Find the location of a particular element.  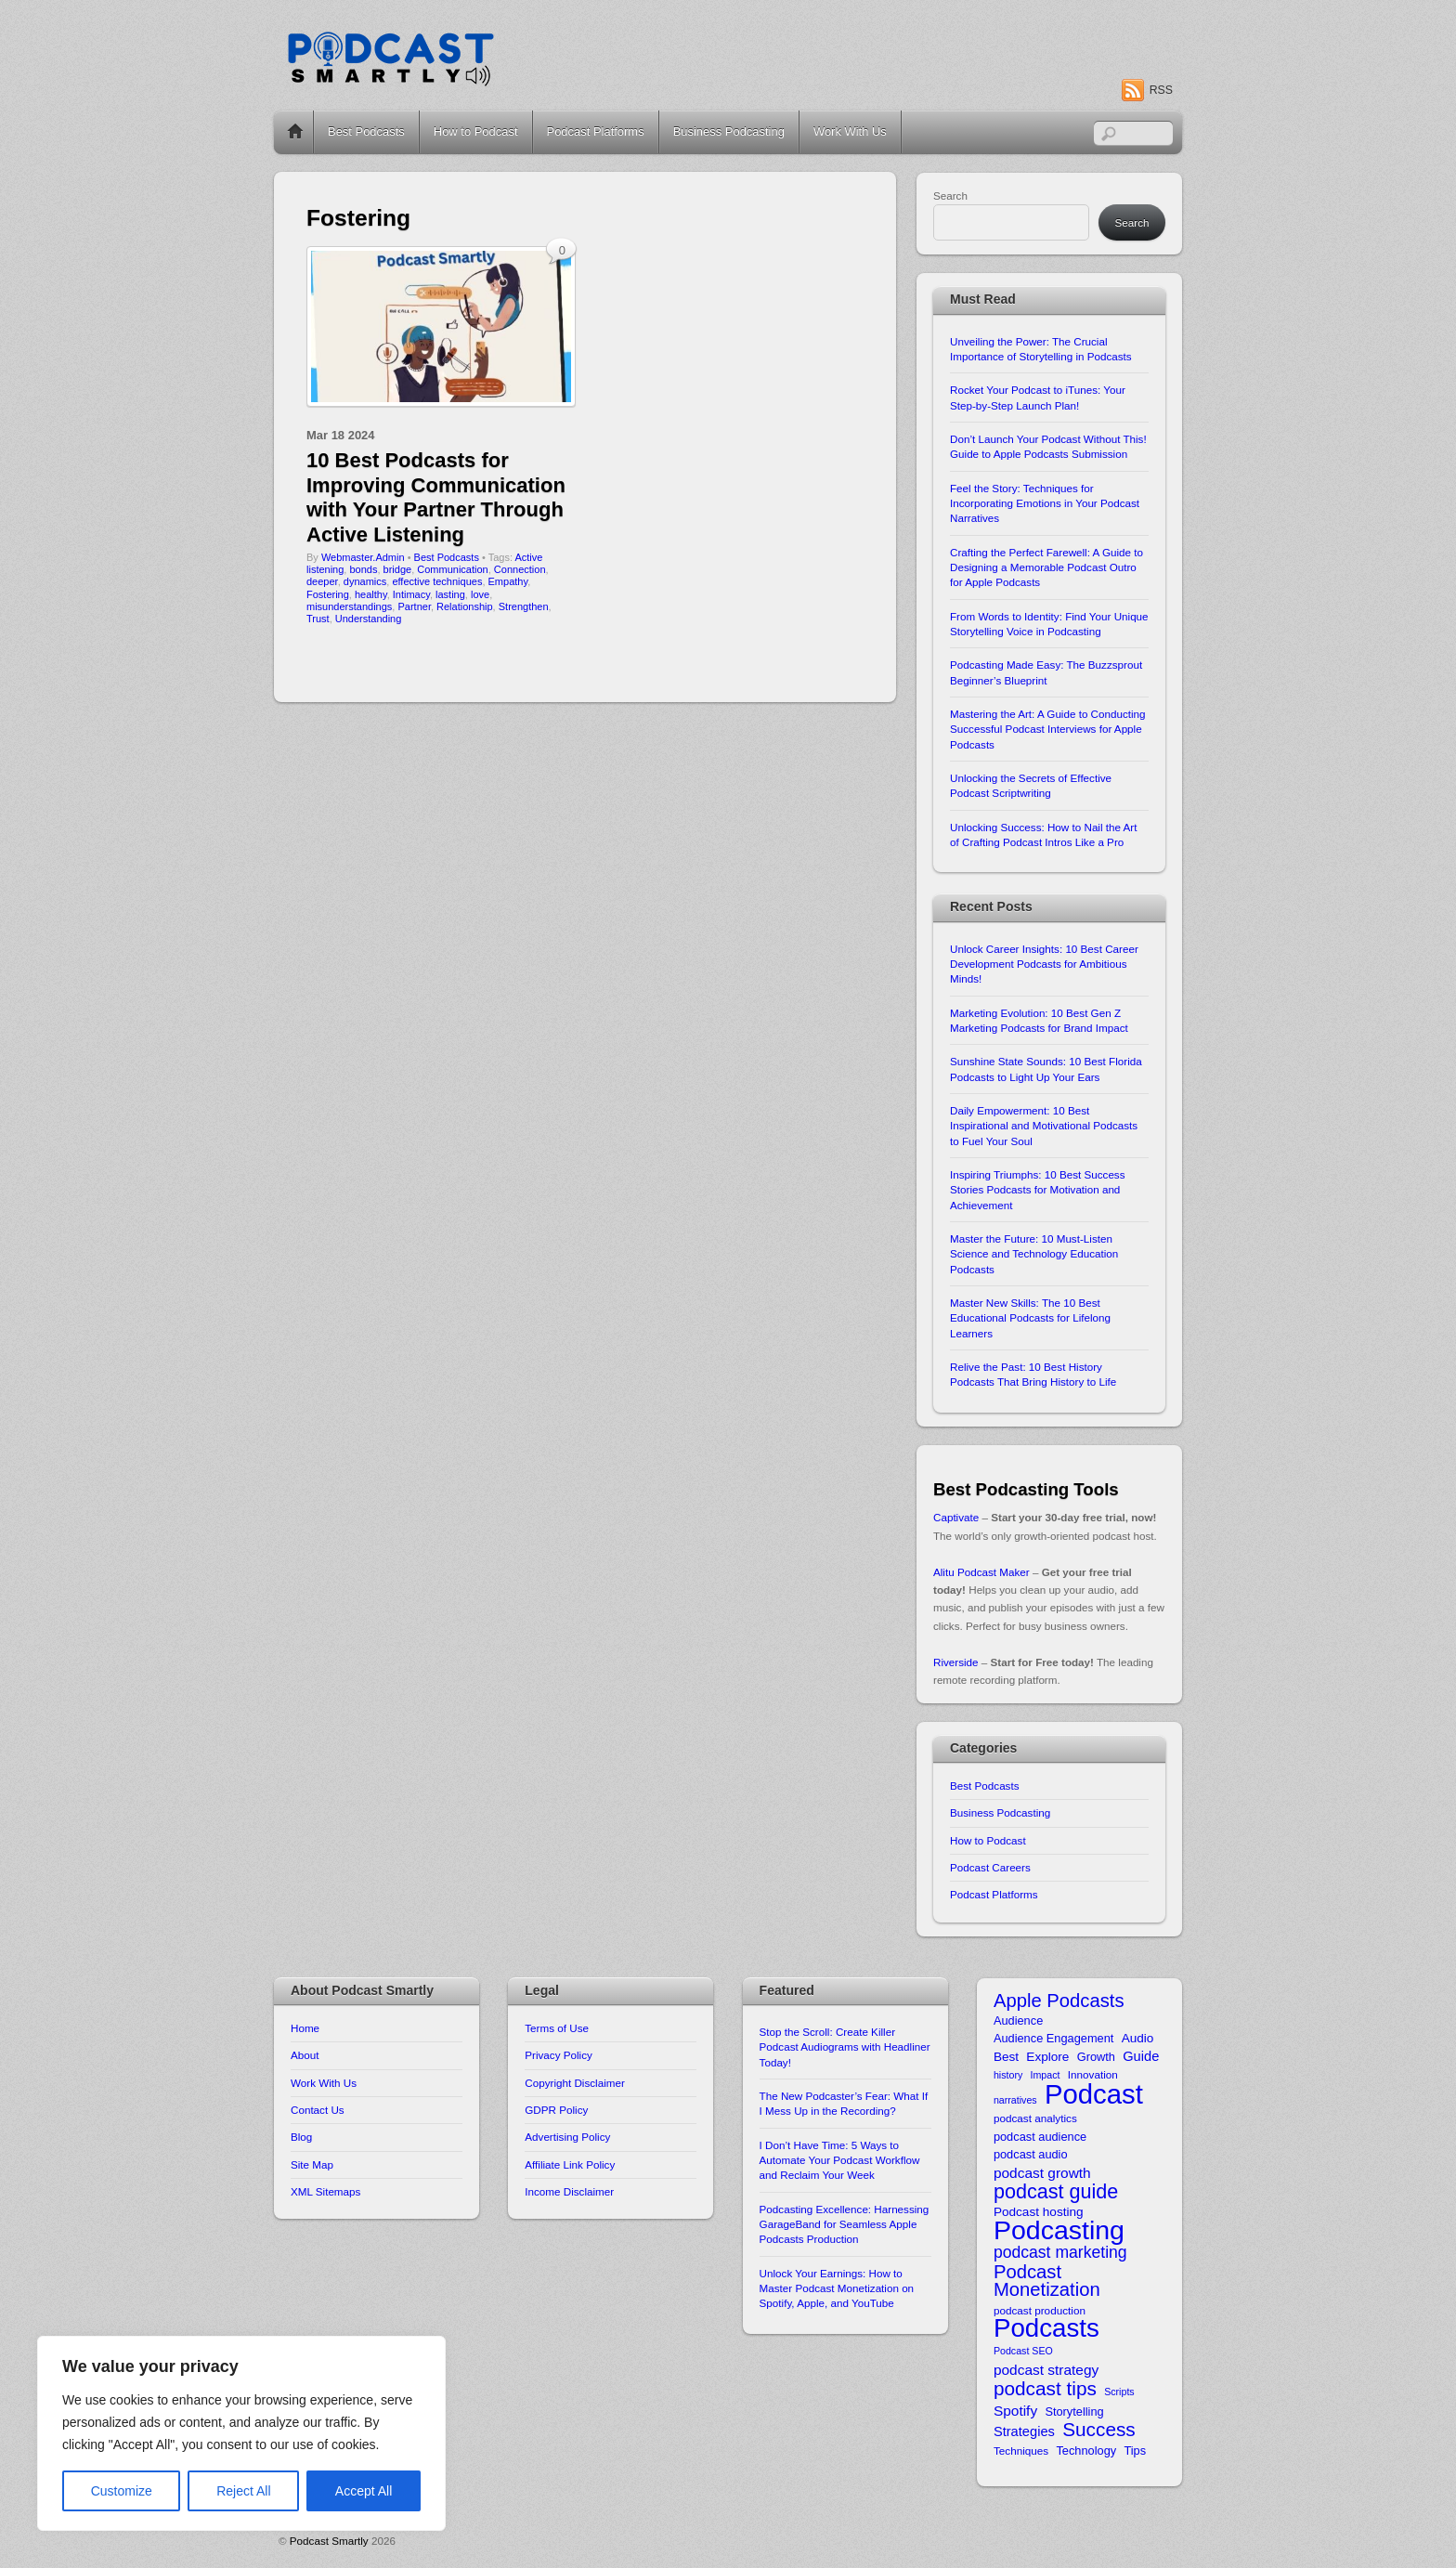

podcast production [podcast production (10 items)] is located at coordinates (1040, 2310).